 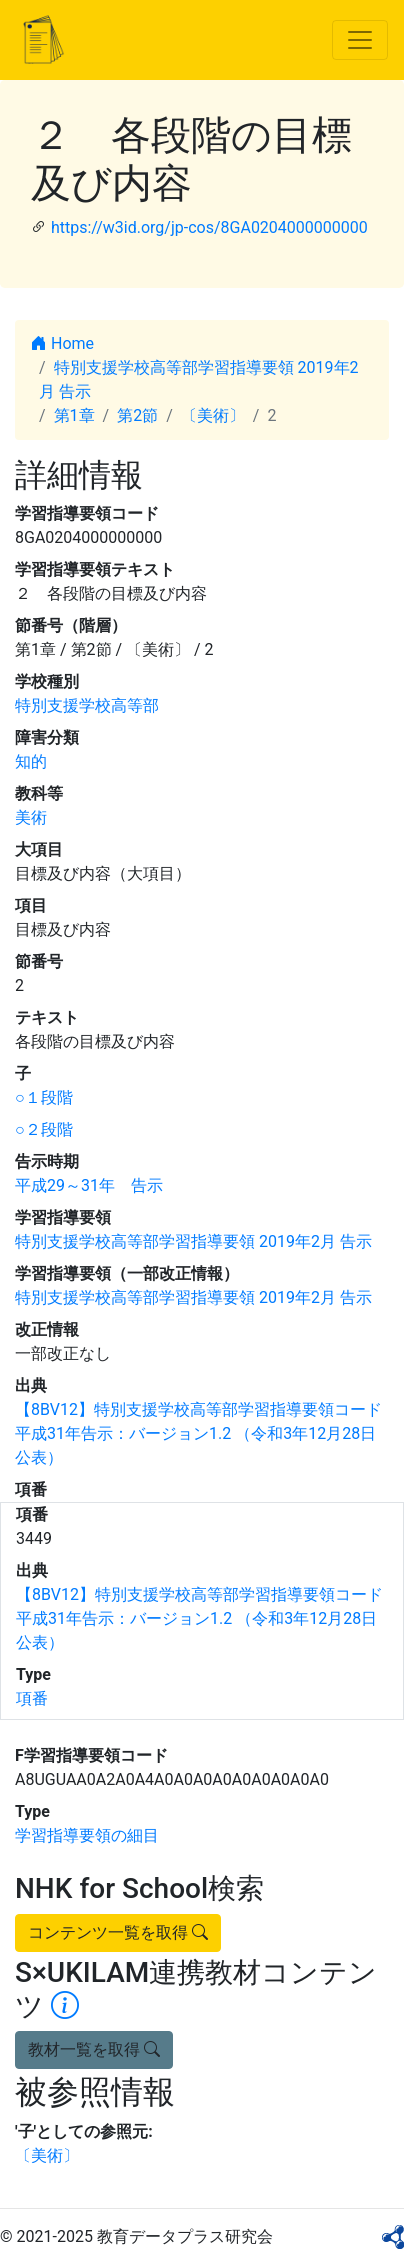 I want to click on 特別支援学校高等部学習指導要領 2019年2月 告示, so click(x=193, y=1241).